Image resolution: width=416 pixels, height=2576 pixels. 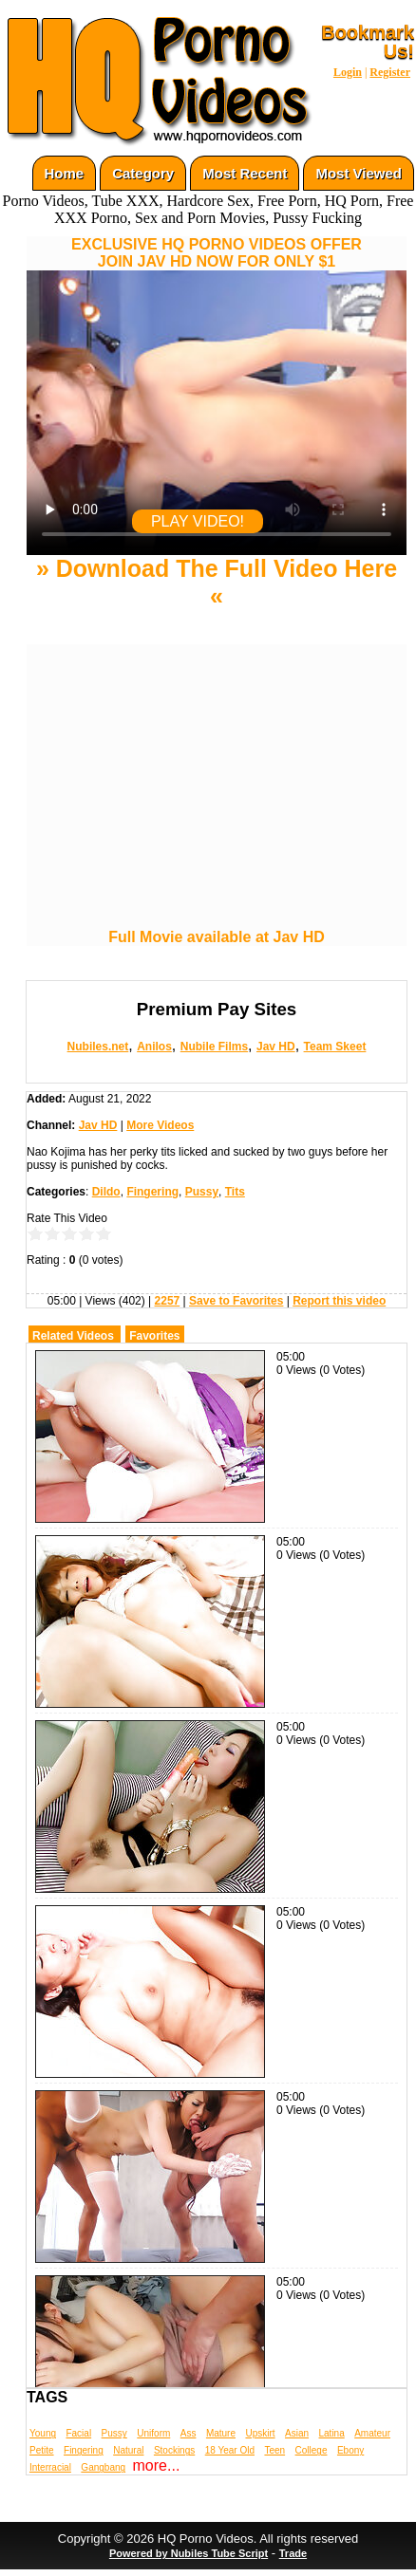 I want to click on Favorites, so click(x=154, y=1336).